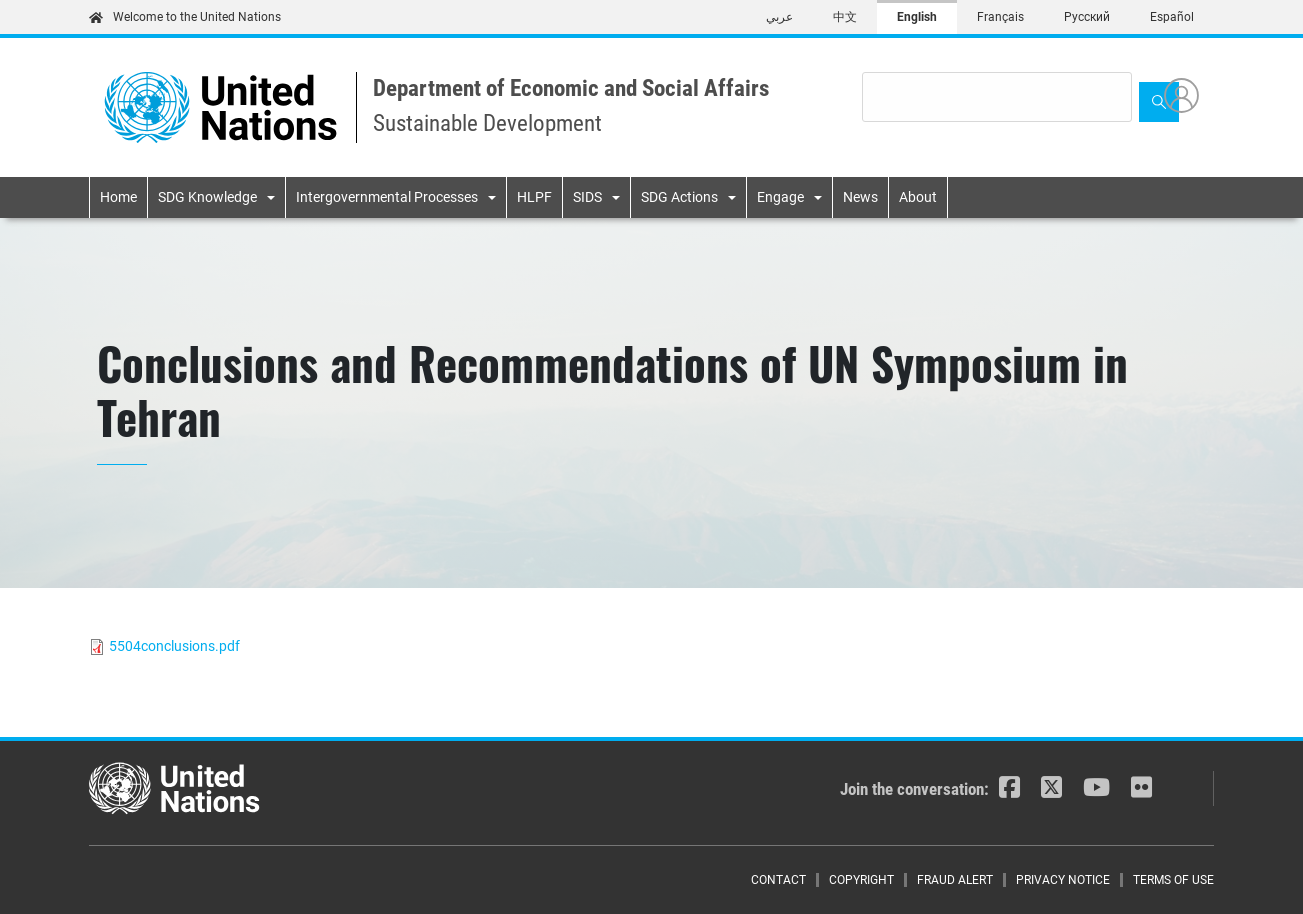  What do you see at coordinates (1000, 17) in the screenshot?
I see `Français` at bounding box center [1000, 17].